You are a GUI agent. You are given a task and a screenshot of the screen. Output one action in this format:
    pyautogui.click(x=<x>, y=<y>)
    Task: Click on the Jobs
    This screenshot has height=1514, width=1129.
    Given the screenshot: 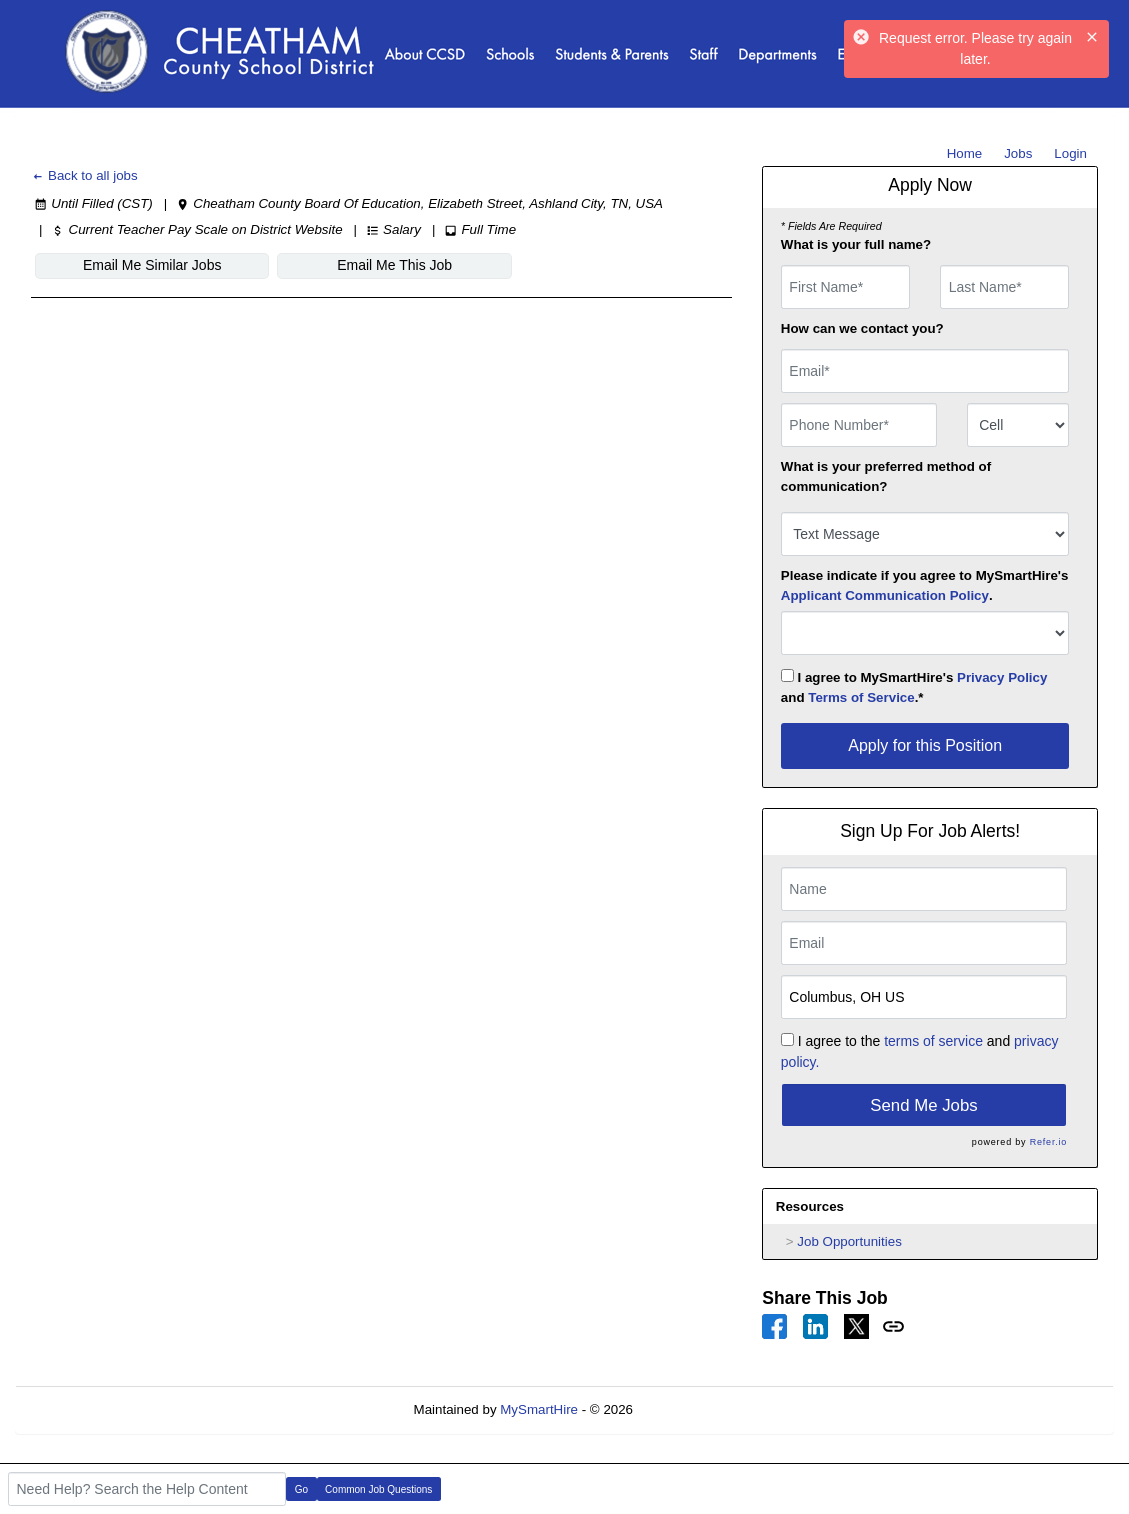 What is the action you would take?
    pyautogui.click(x=1018, y=153)
    